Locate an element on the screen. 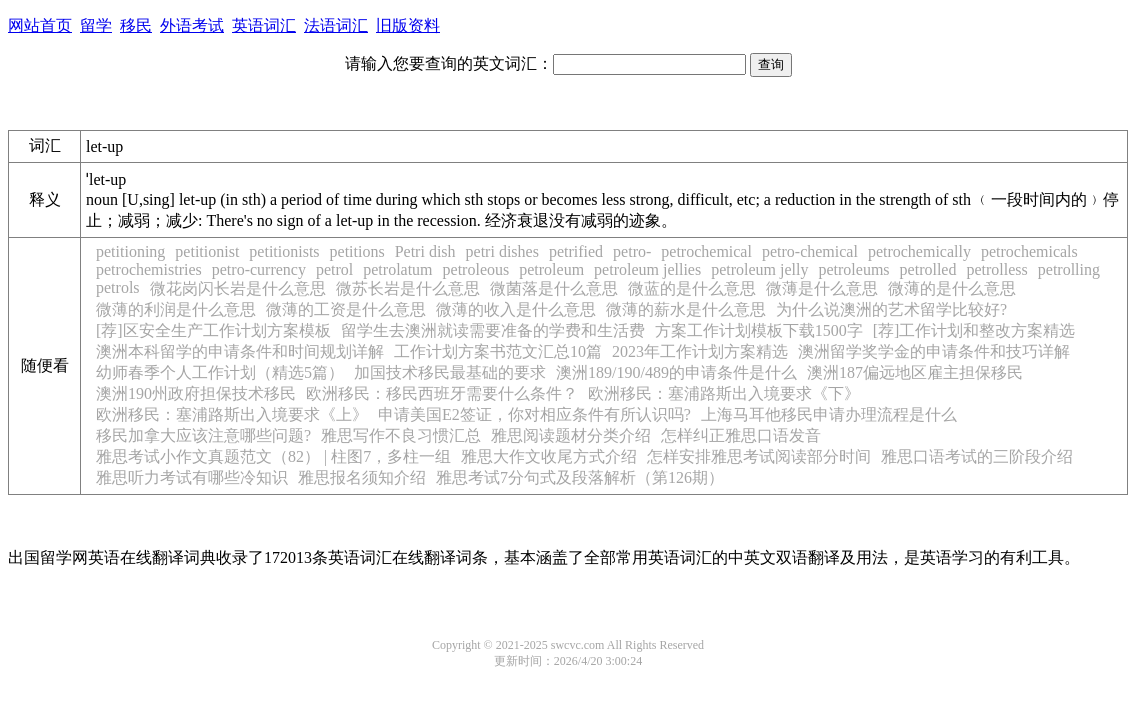 The height and width of the screenshot is (720, 1136). 微薄的收入是什么意思 is located at coordinates (516, 309).